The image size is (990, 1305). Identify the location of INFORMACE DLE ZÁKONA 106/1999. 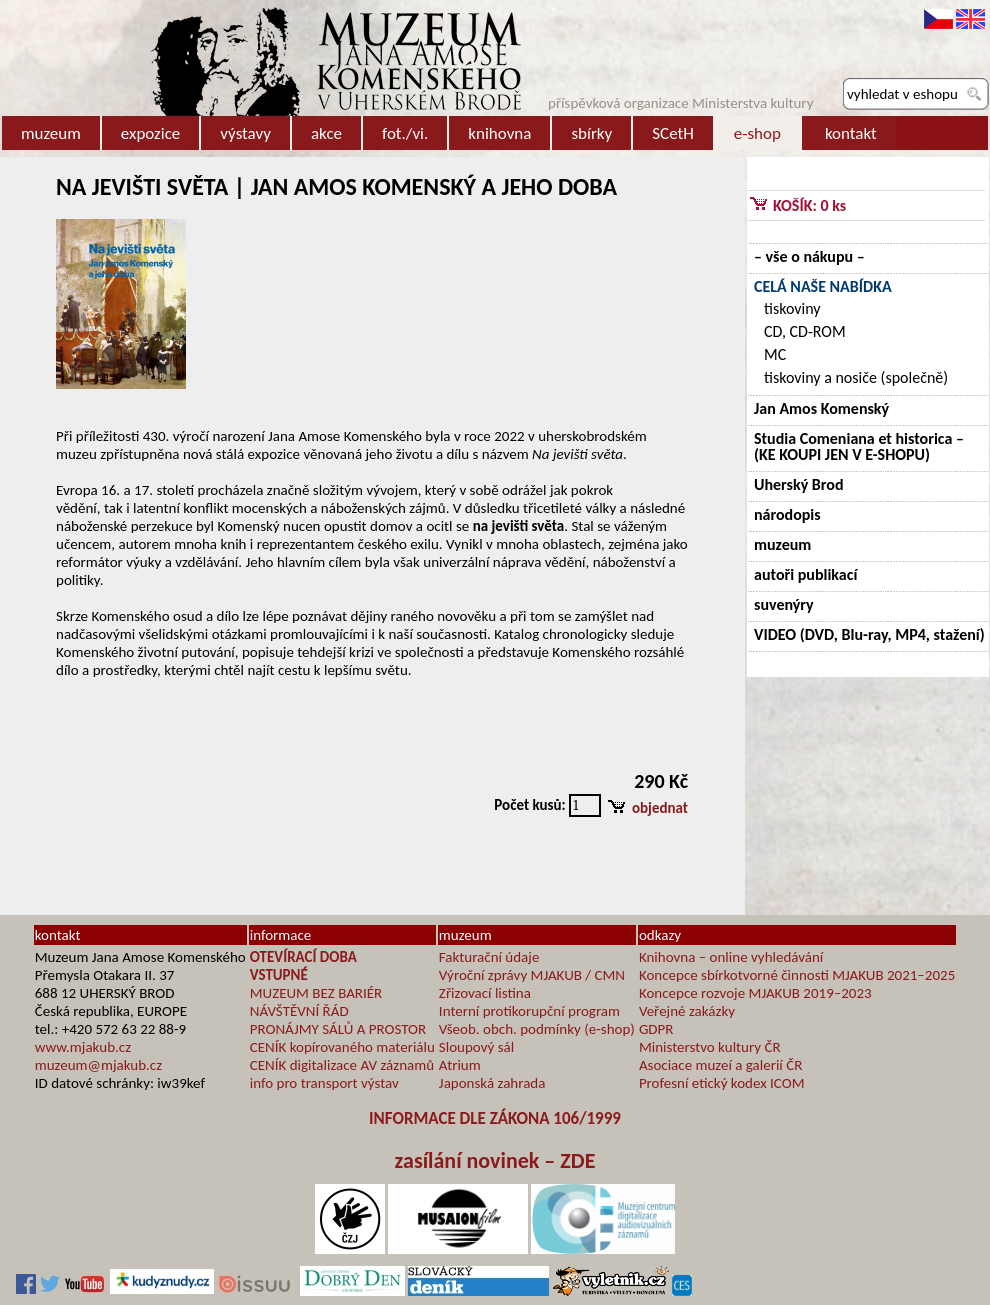
(495, 1118).